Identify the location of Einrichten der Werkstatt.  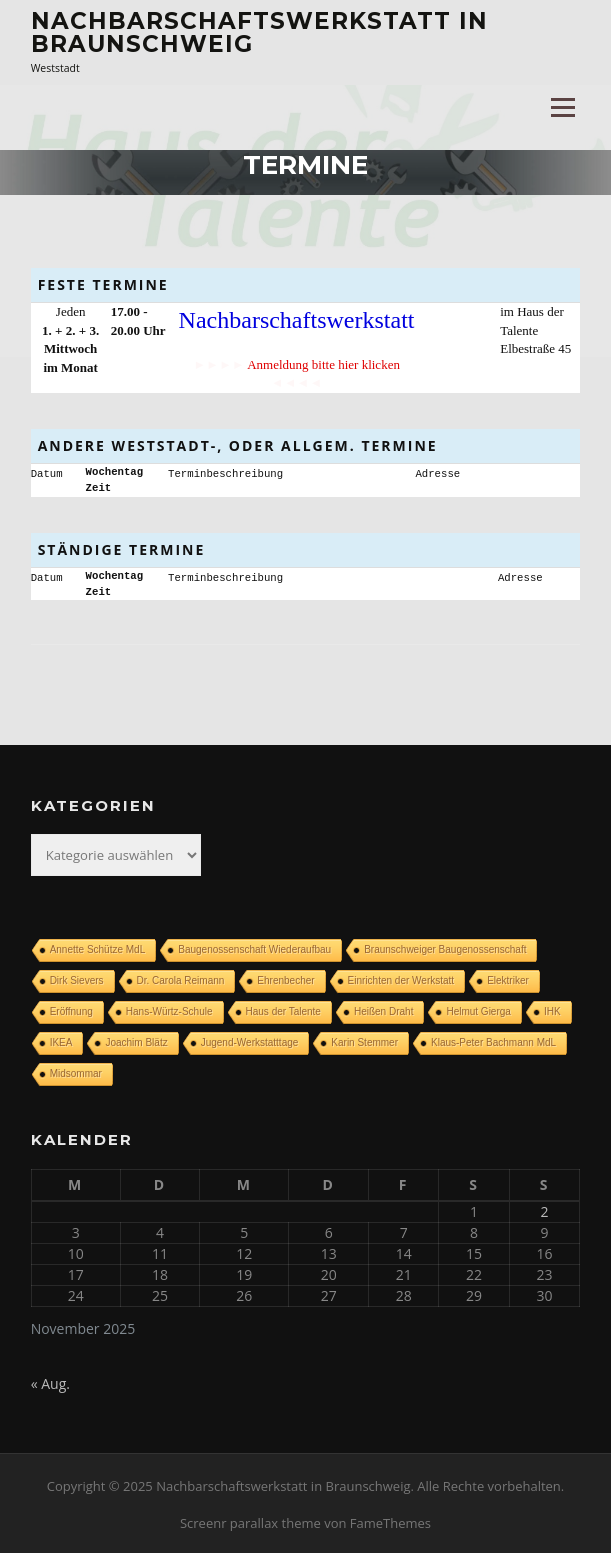
(401, 978).